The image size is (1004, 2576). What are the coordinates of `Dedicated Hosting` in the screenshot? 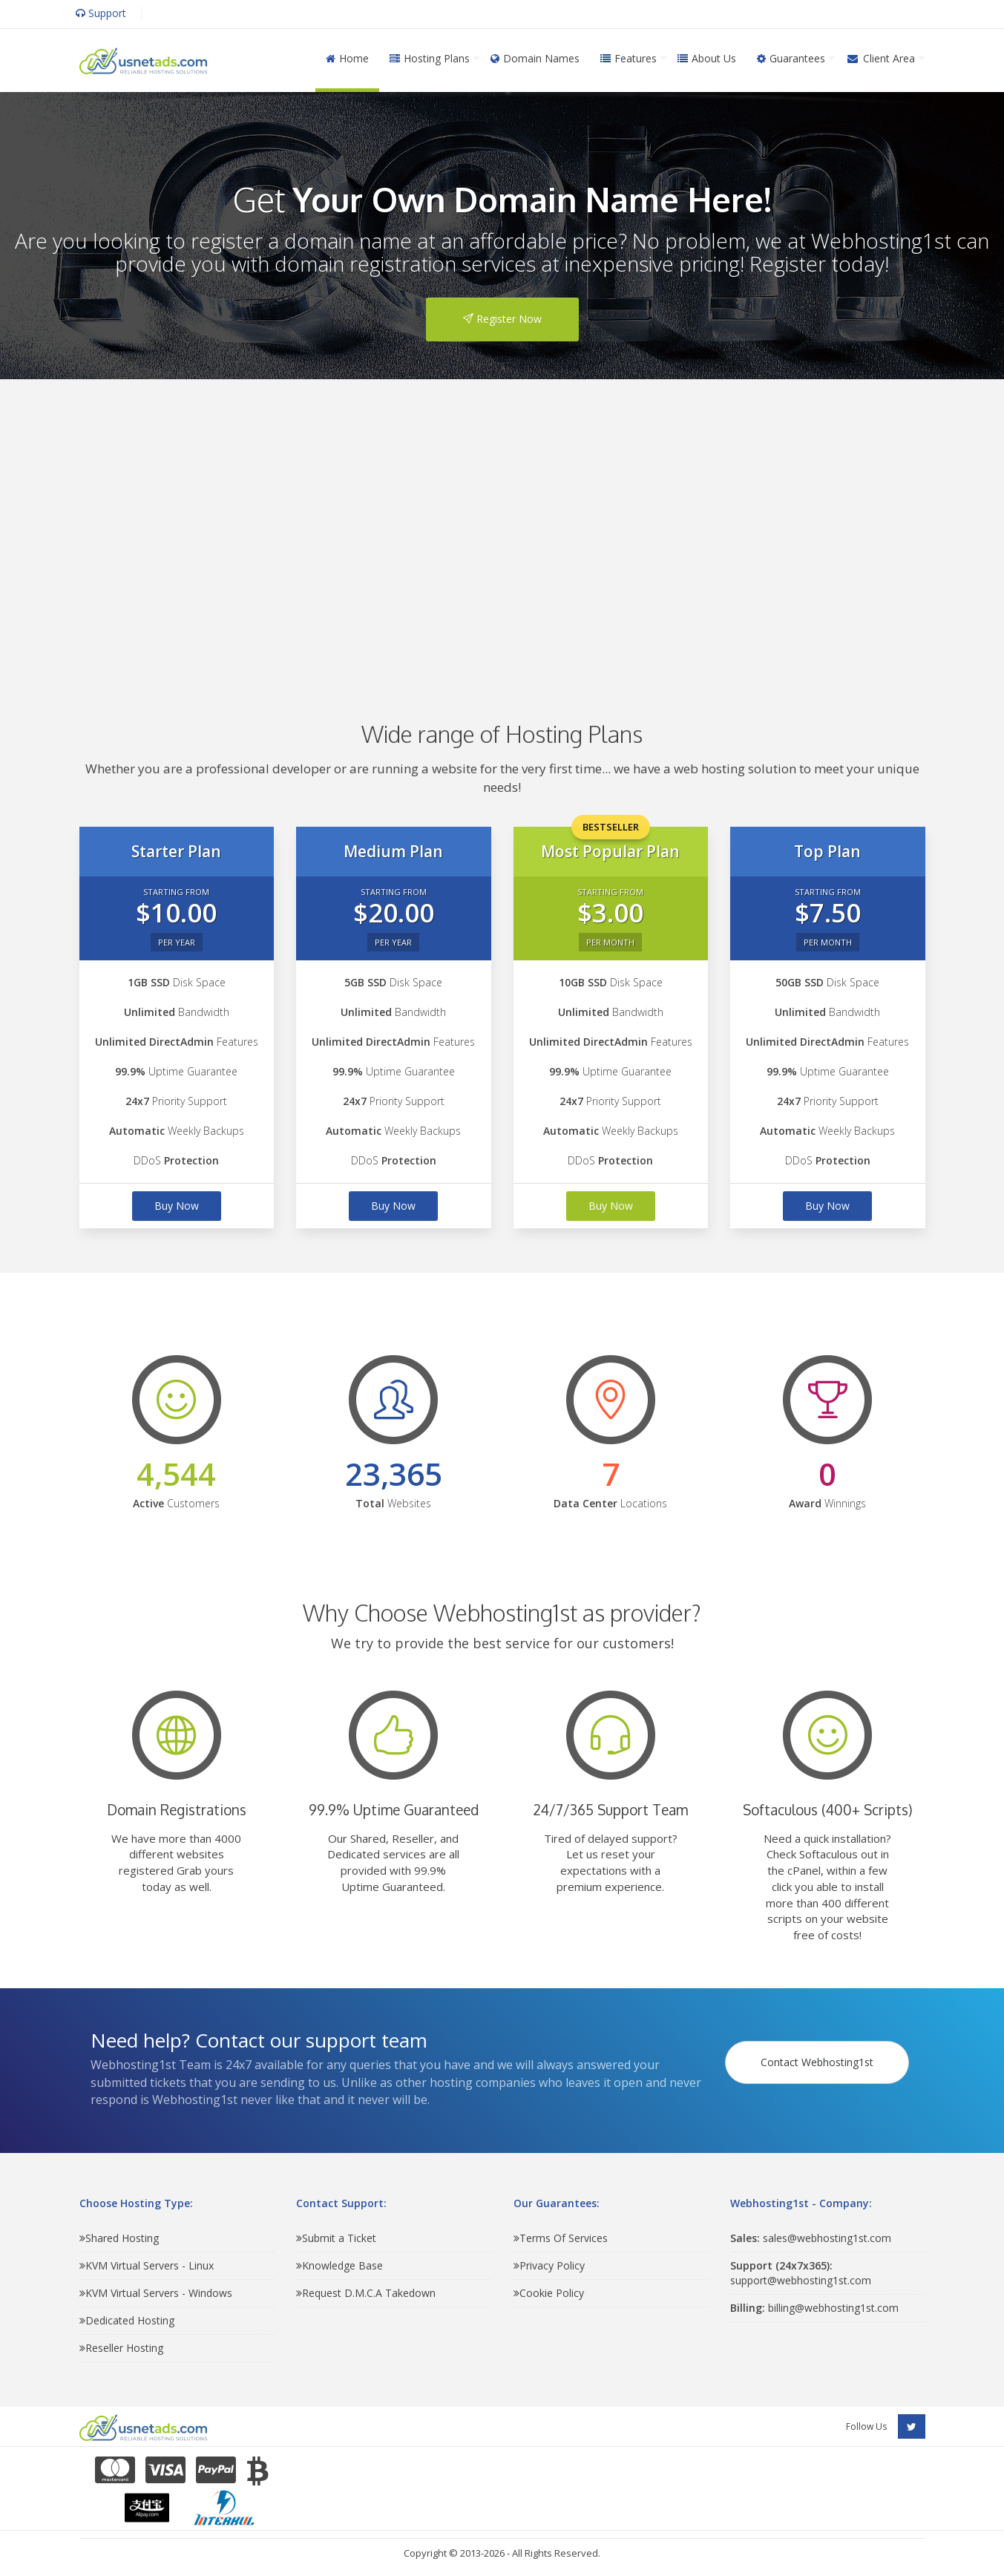 It's located at (126, 2320).